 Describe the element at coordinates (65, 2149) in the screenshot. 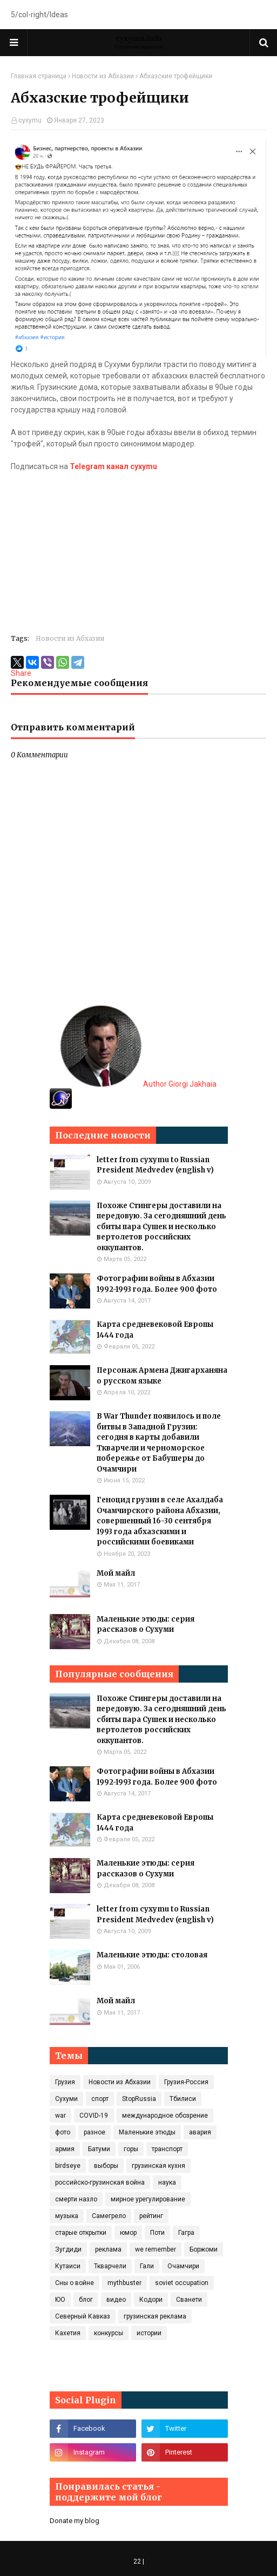

I see `армия` at that location.